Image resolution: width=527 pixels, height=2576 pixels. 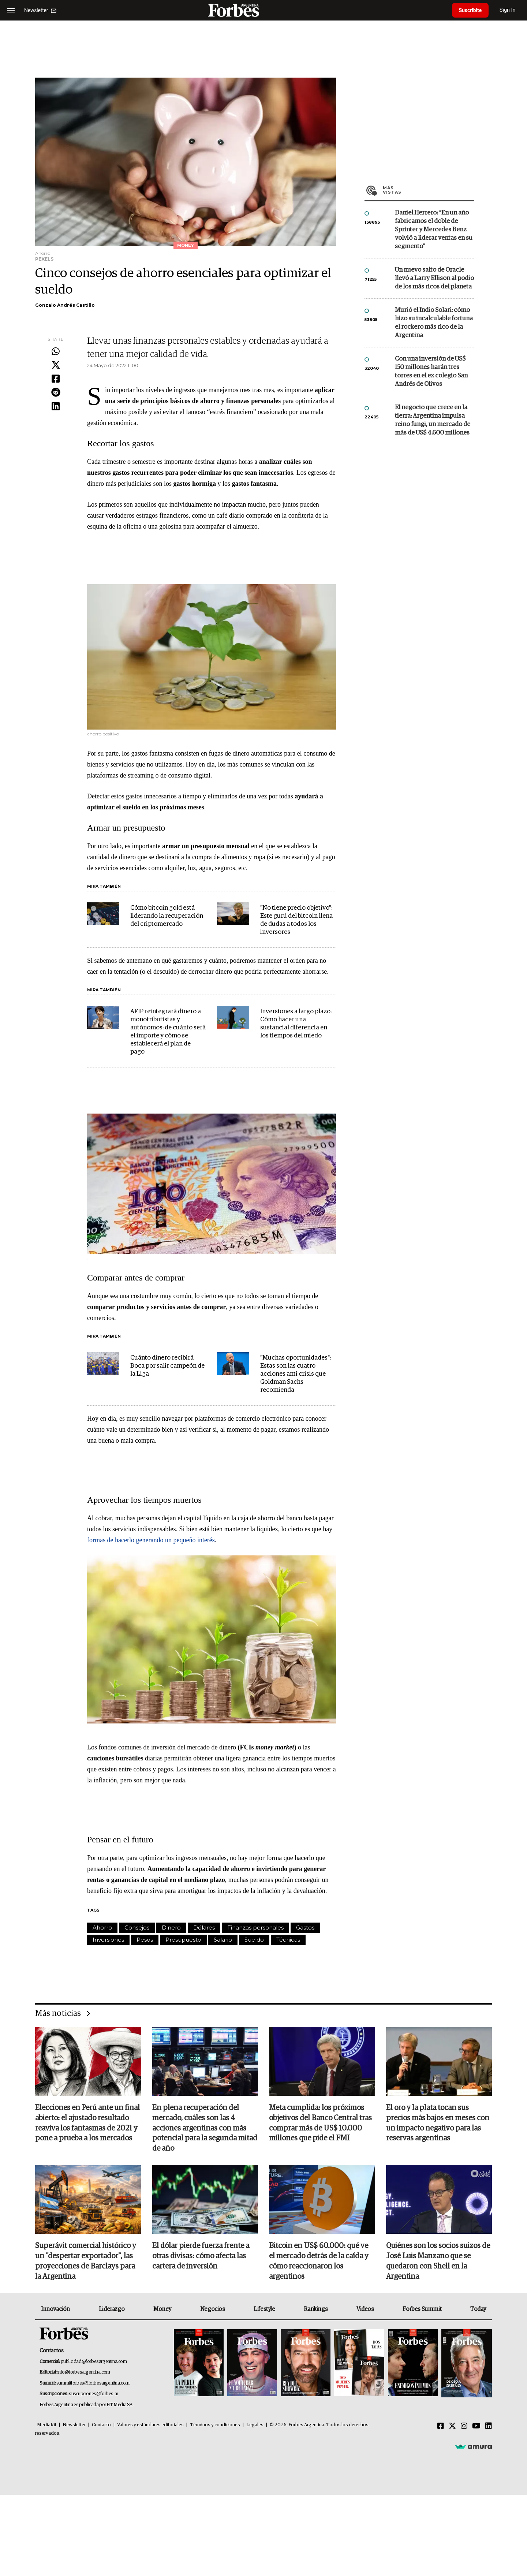 What do you see at coordinates (111, 2309) in the screenshot?
I see `Liderazgo` at bounding box center [111, 2309].